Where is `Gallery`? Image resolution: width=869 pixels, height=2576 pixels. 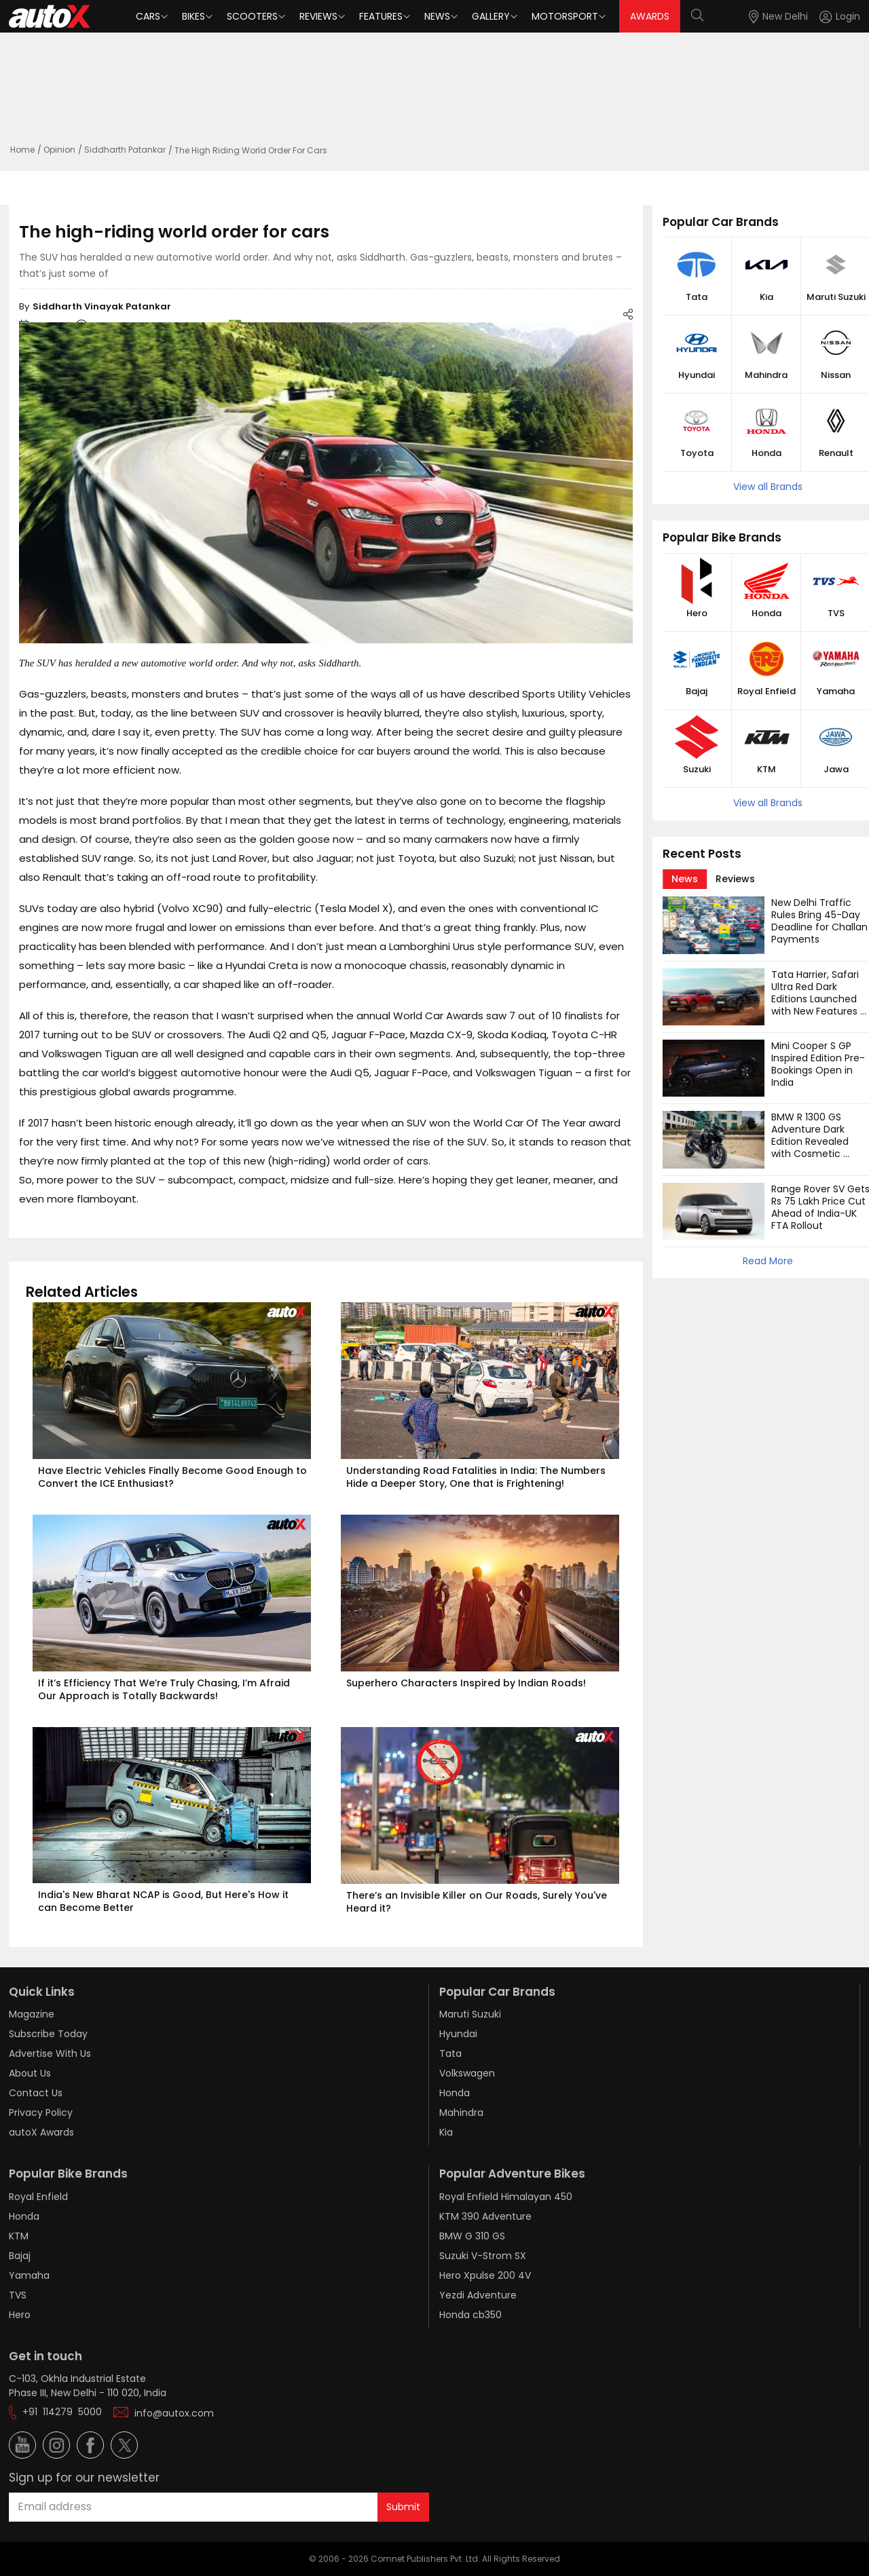 Gallery is located at coordinates (491, 16).